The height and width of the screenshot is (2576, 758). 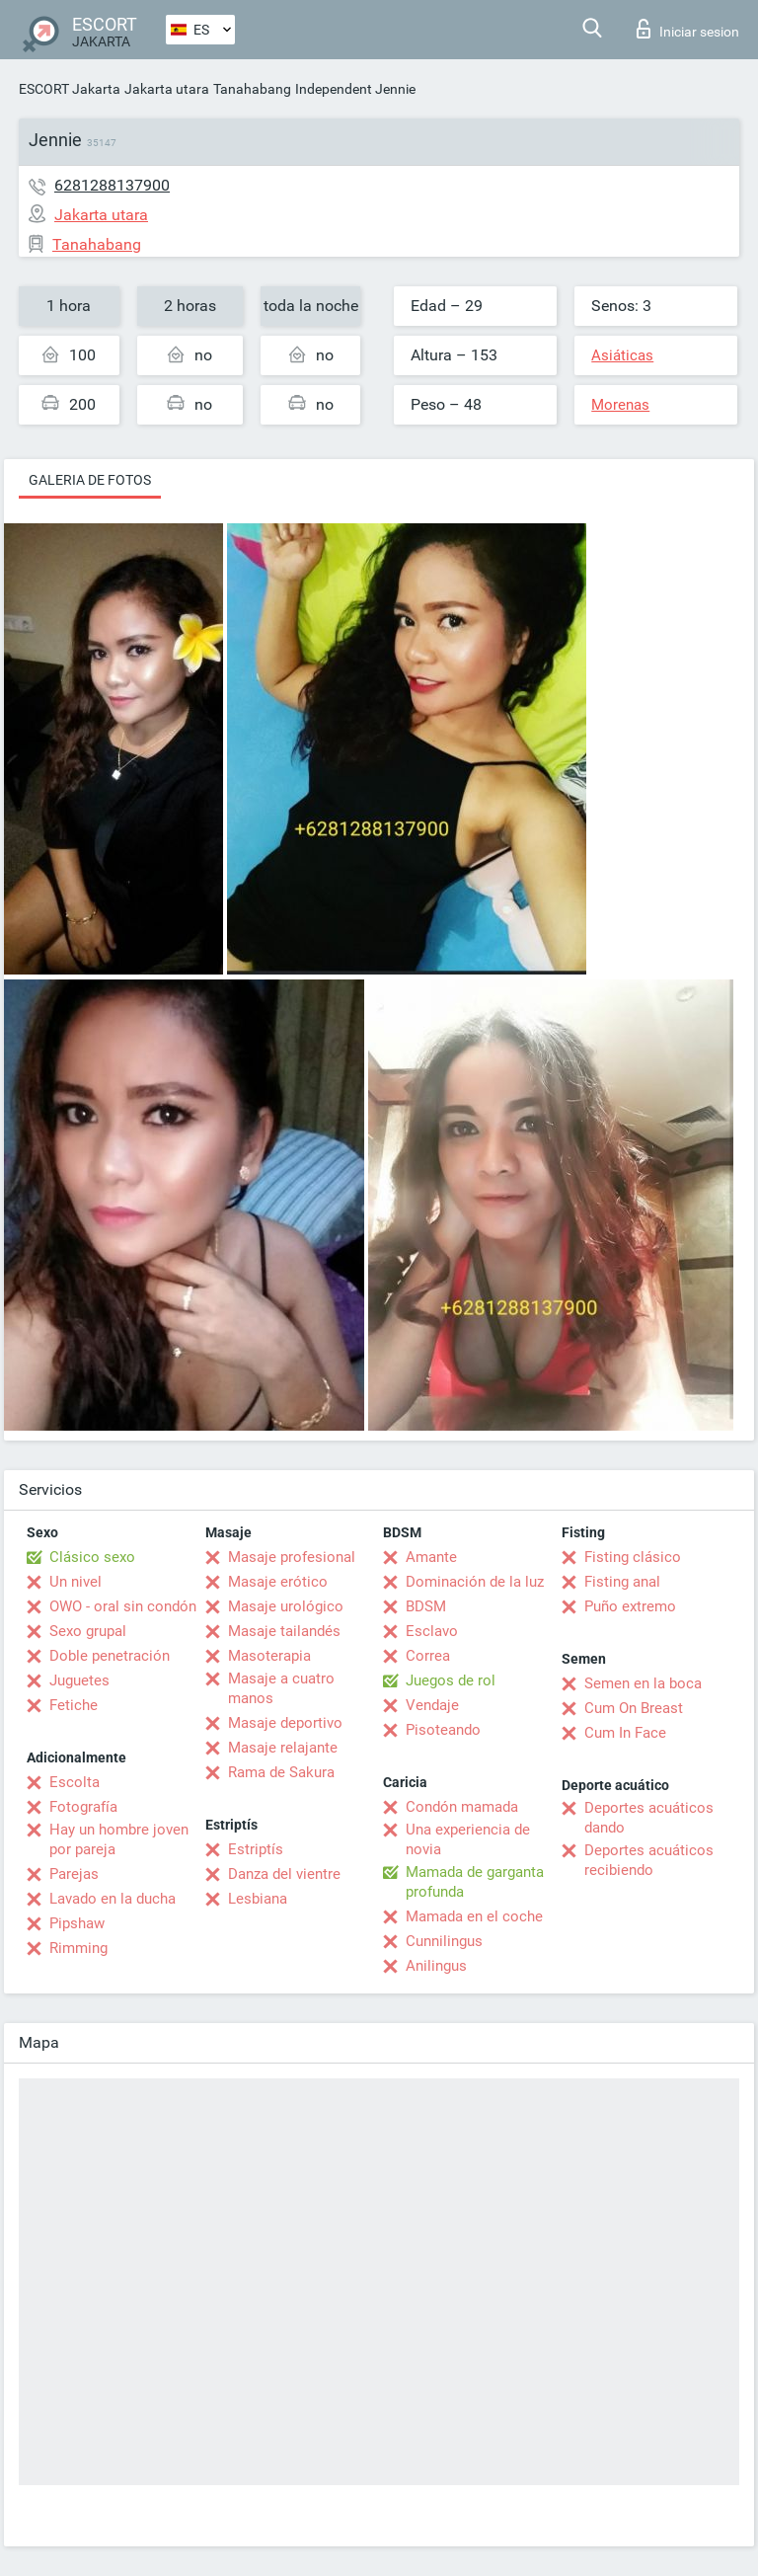 What do you see at coordinates (630, 1606) in the screenshot?
I see `Puño extremo` at bounding box center [630, 1606].